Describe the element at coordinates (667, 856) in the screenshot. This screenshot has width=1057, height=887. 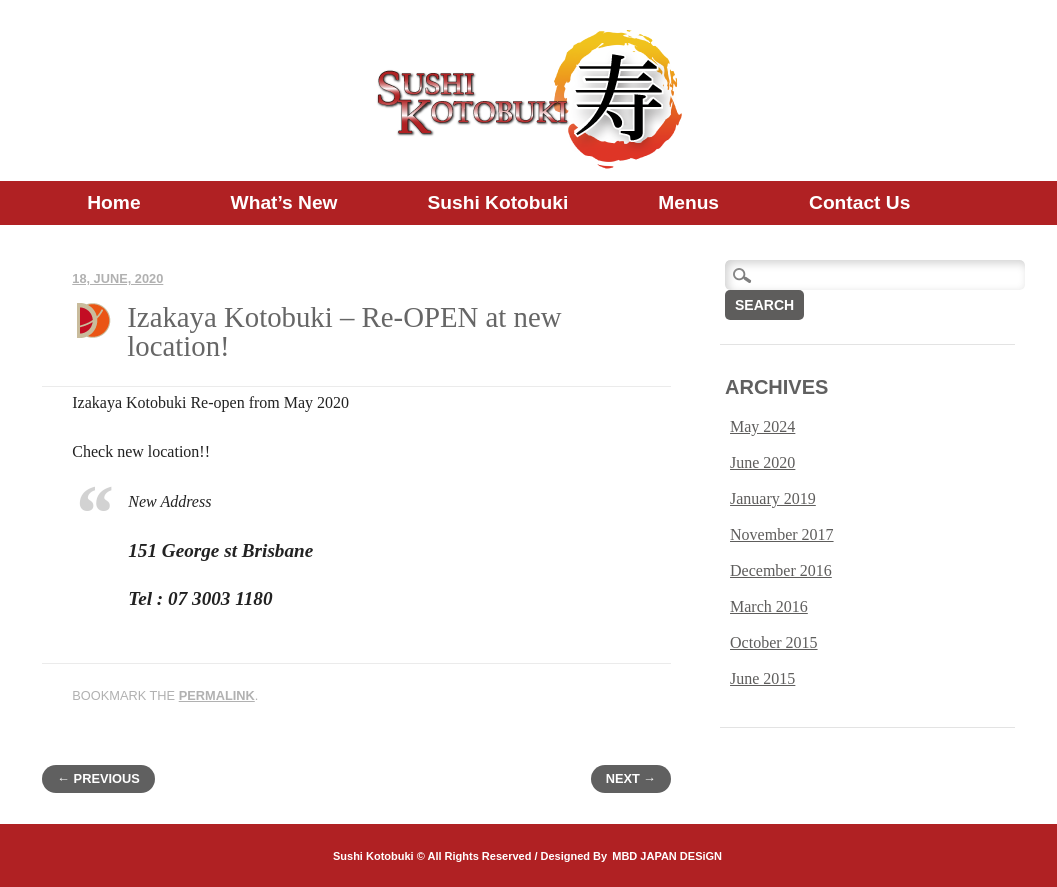
I see `MBD JAPAN DESiGN` at that location.